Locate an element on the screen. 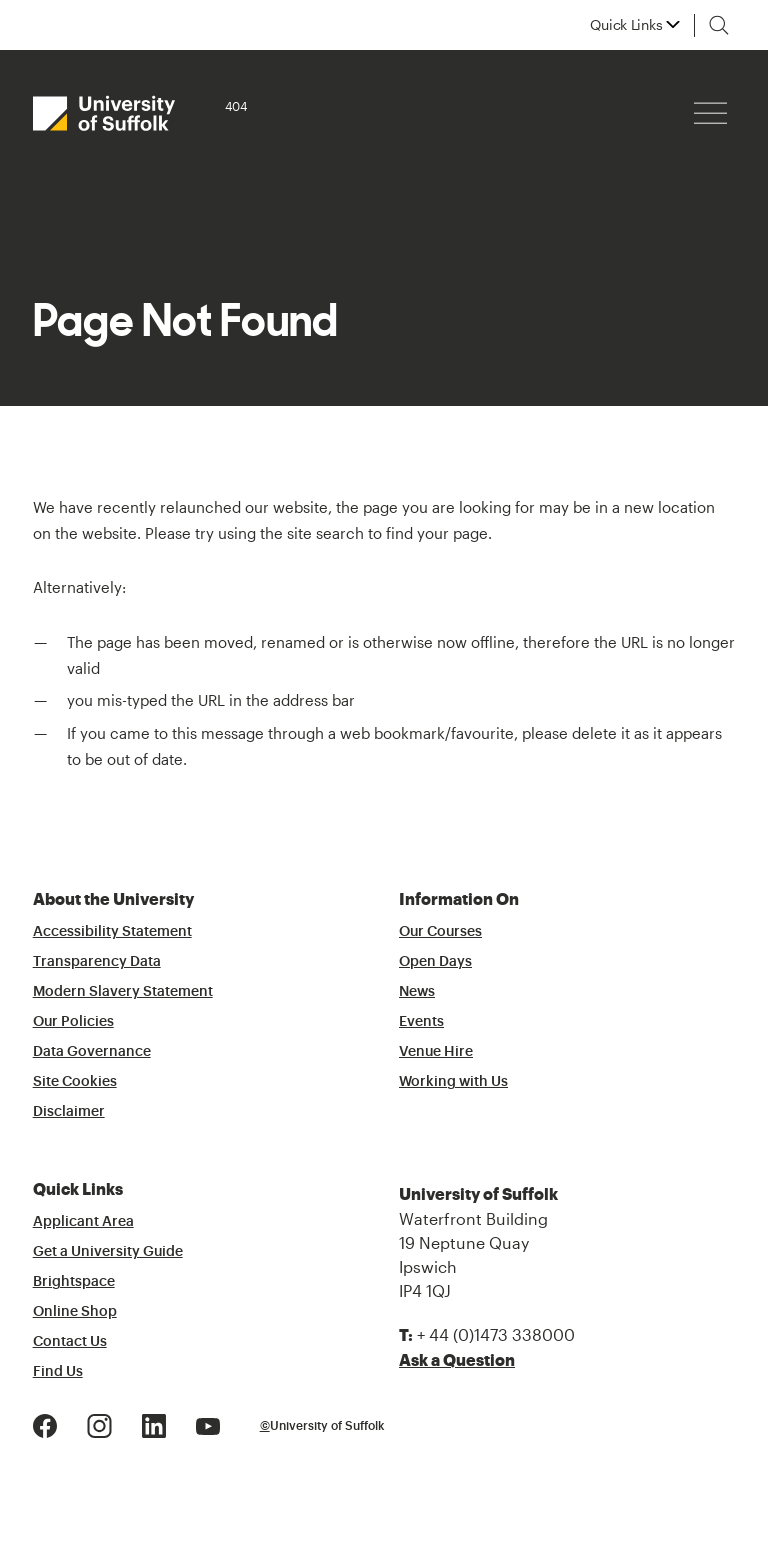 The height and width of the screenshot is (1558, 768). Online Shop is located at coordinates (75, 1312).